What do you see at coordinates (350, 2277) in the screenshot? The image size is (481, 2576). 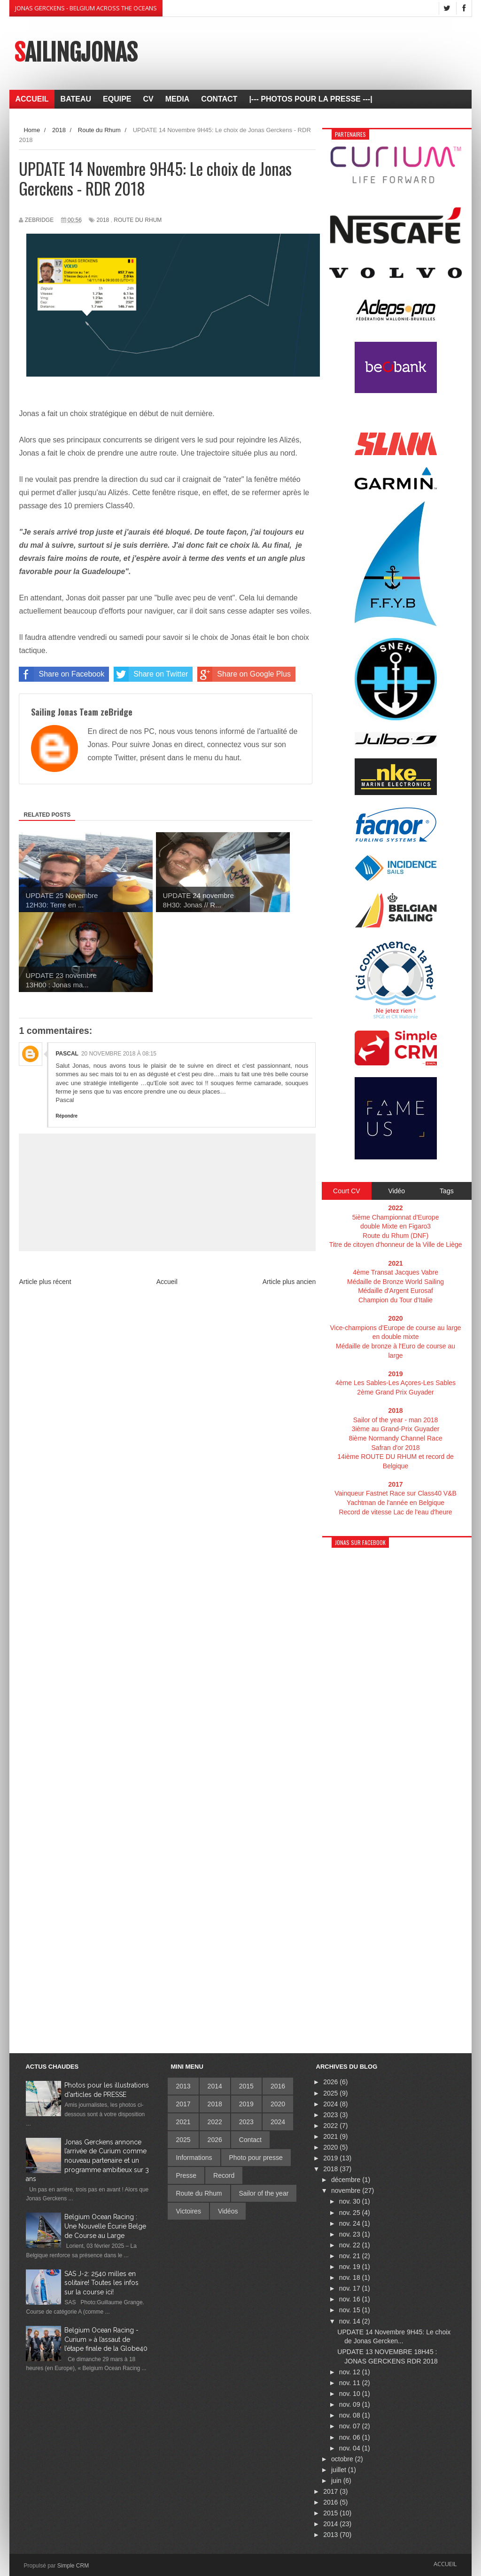 I see `nov. 18` at bounding box center [350, 2277].